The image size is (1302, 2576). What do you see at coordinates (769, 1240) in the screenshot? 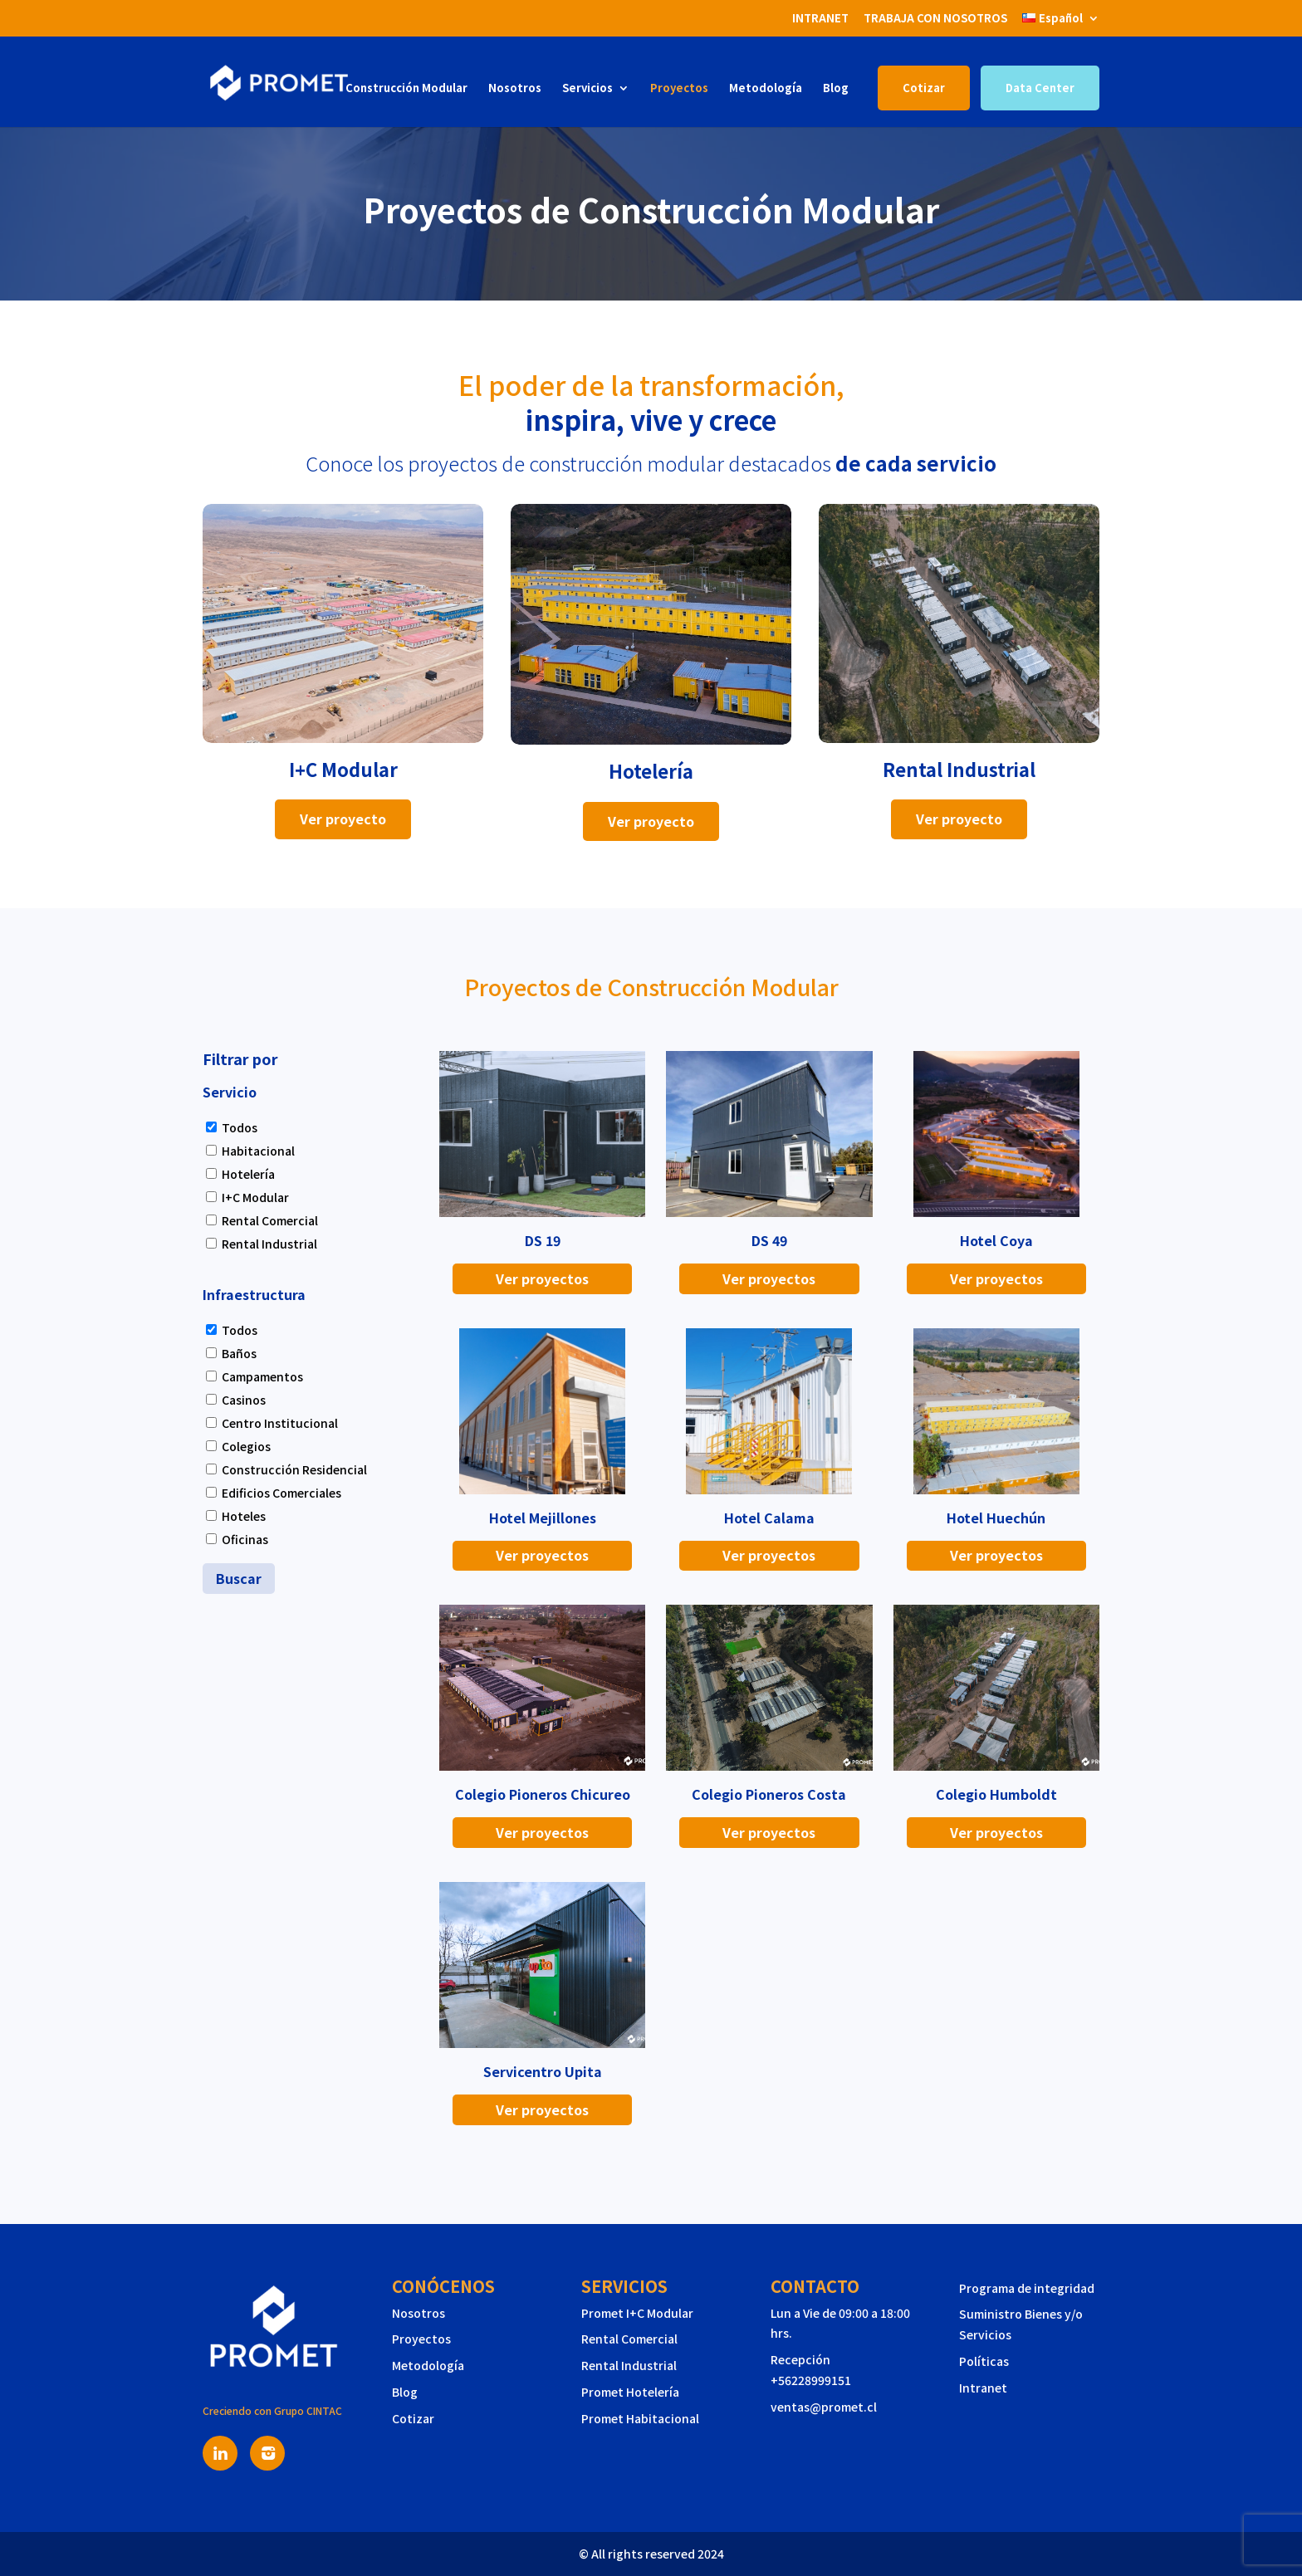
I see `DS 49` at bounding box center [769, 1240].